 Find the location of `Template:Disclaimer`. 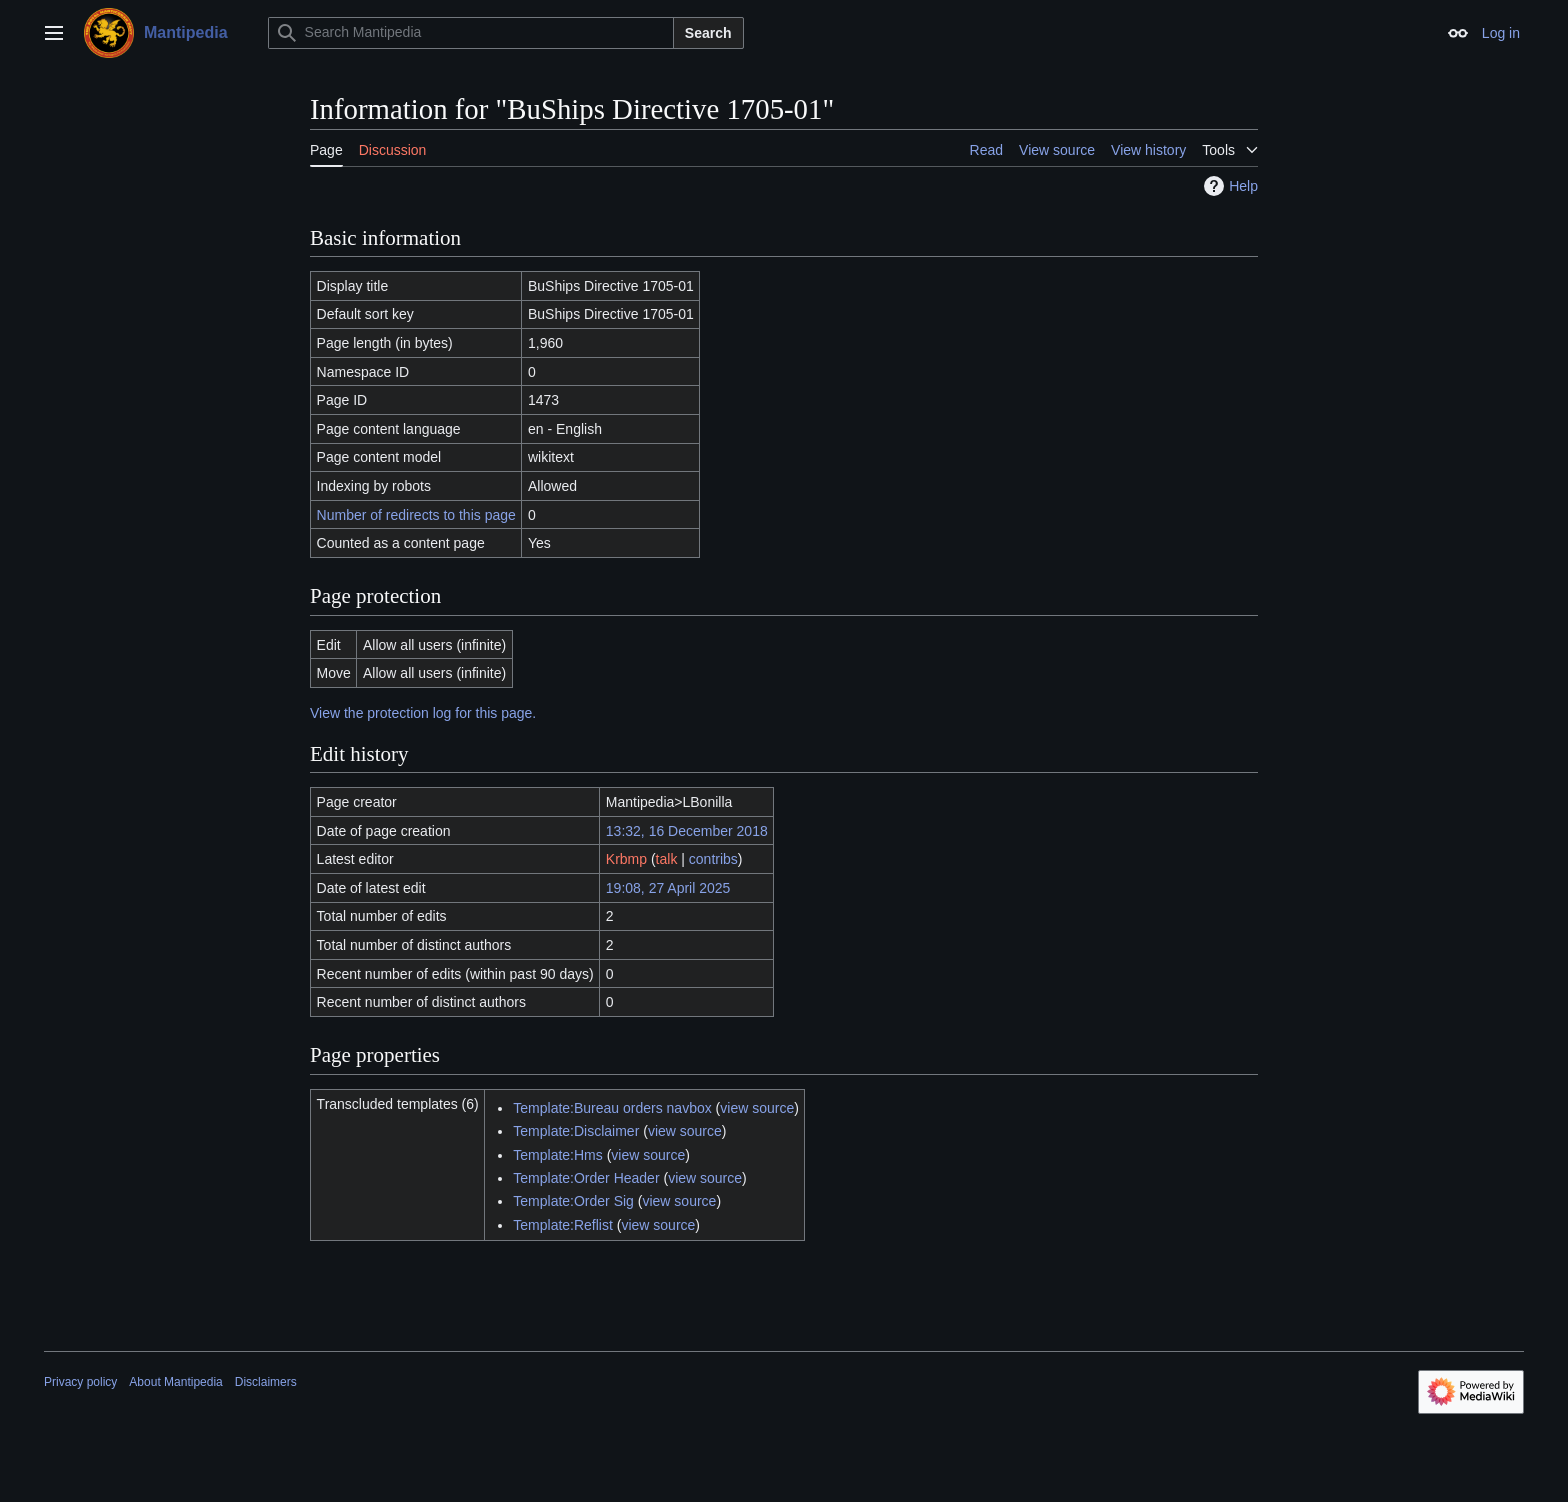

Template:Disclaimer is located at coordinates (576, 1131).